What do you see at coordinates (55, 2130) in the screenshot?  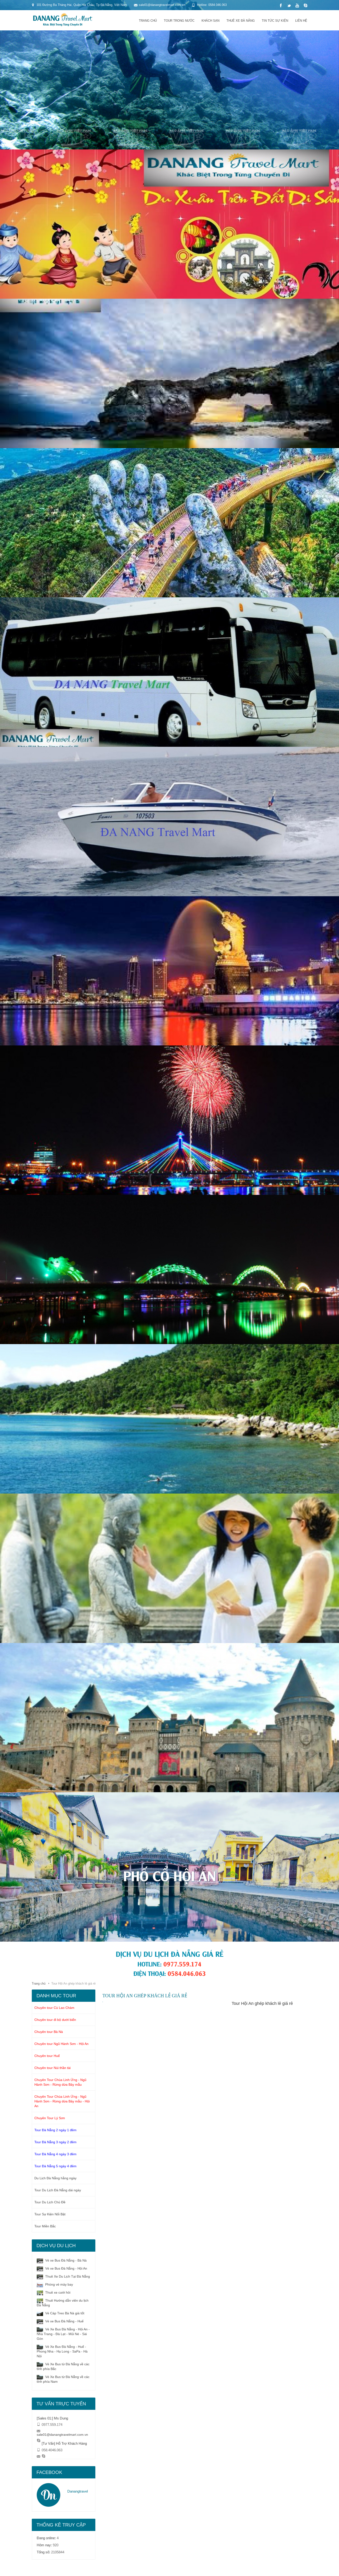 I see `Tour Đà Nẵng 2 ngày 1 đêm` at bounding box center [55, 2130].